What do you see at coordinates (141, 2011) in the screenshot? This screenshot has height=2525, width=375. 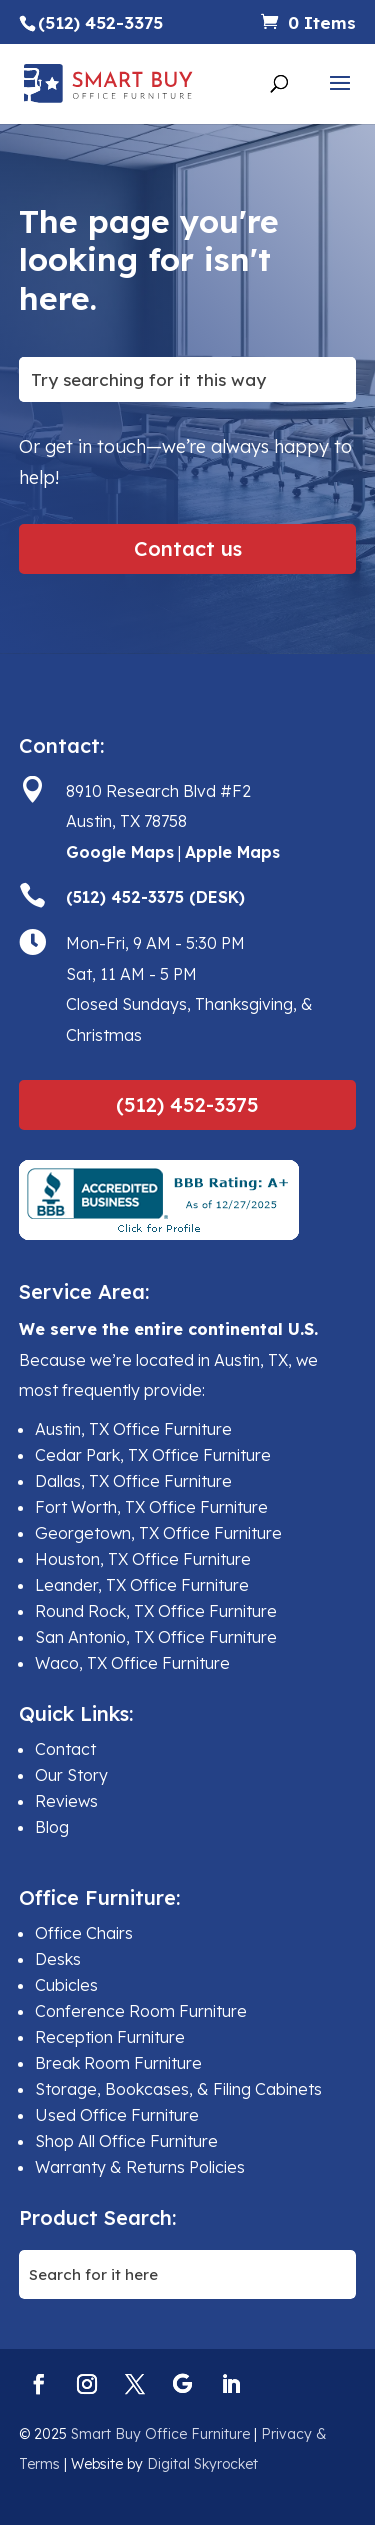 I see `Conference Room Furniture` at bounding box center [141, 2011].